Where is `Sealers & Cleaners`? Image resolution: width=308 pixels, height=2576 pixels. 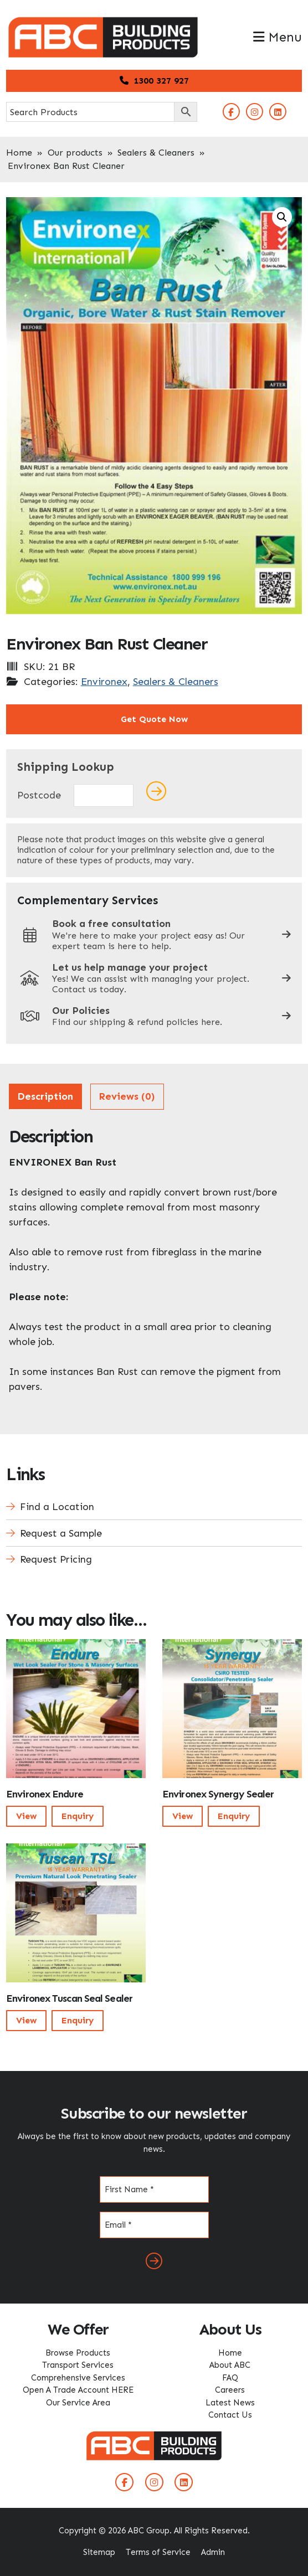 Sealers & Cleaners is located at coordinates (155, 152).